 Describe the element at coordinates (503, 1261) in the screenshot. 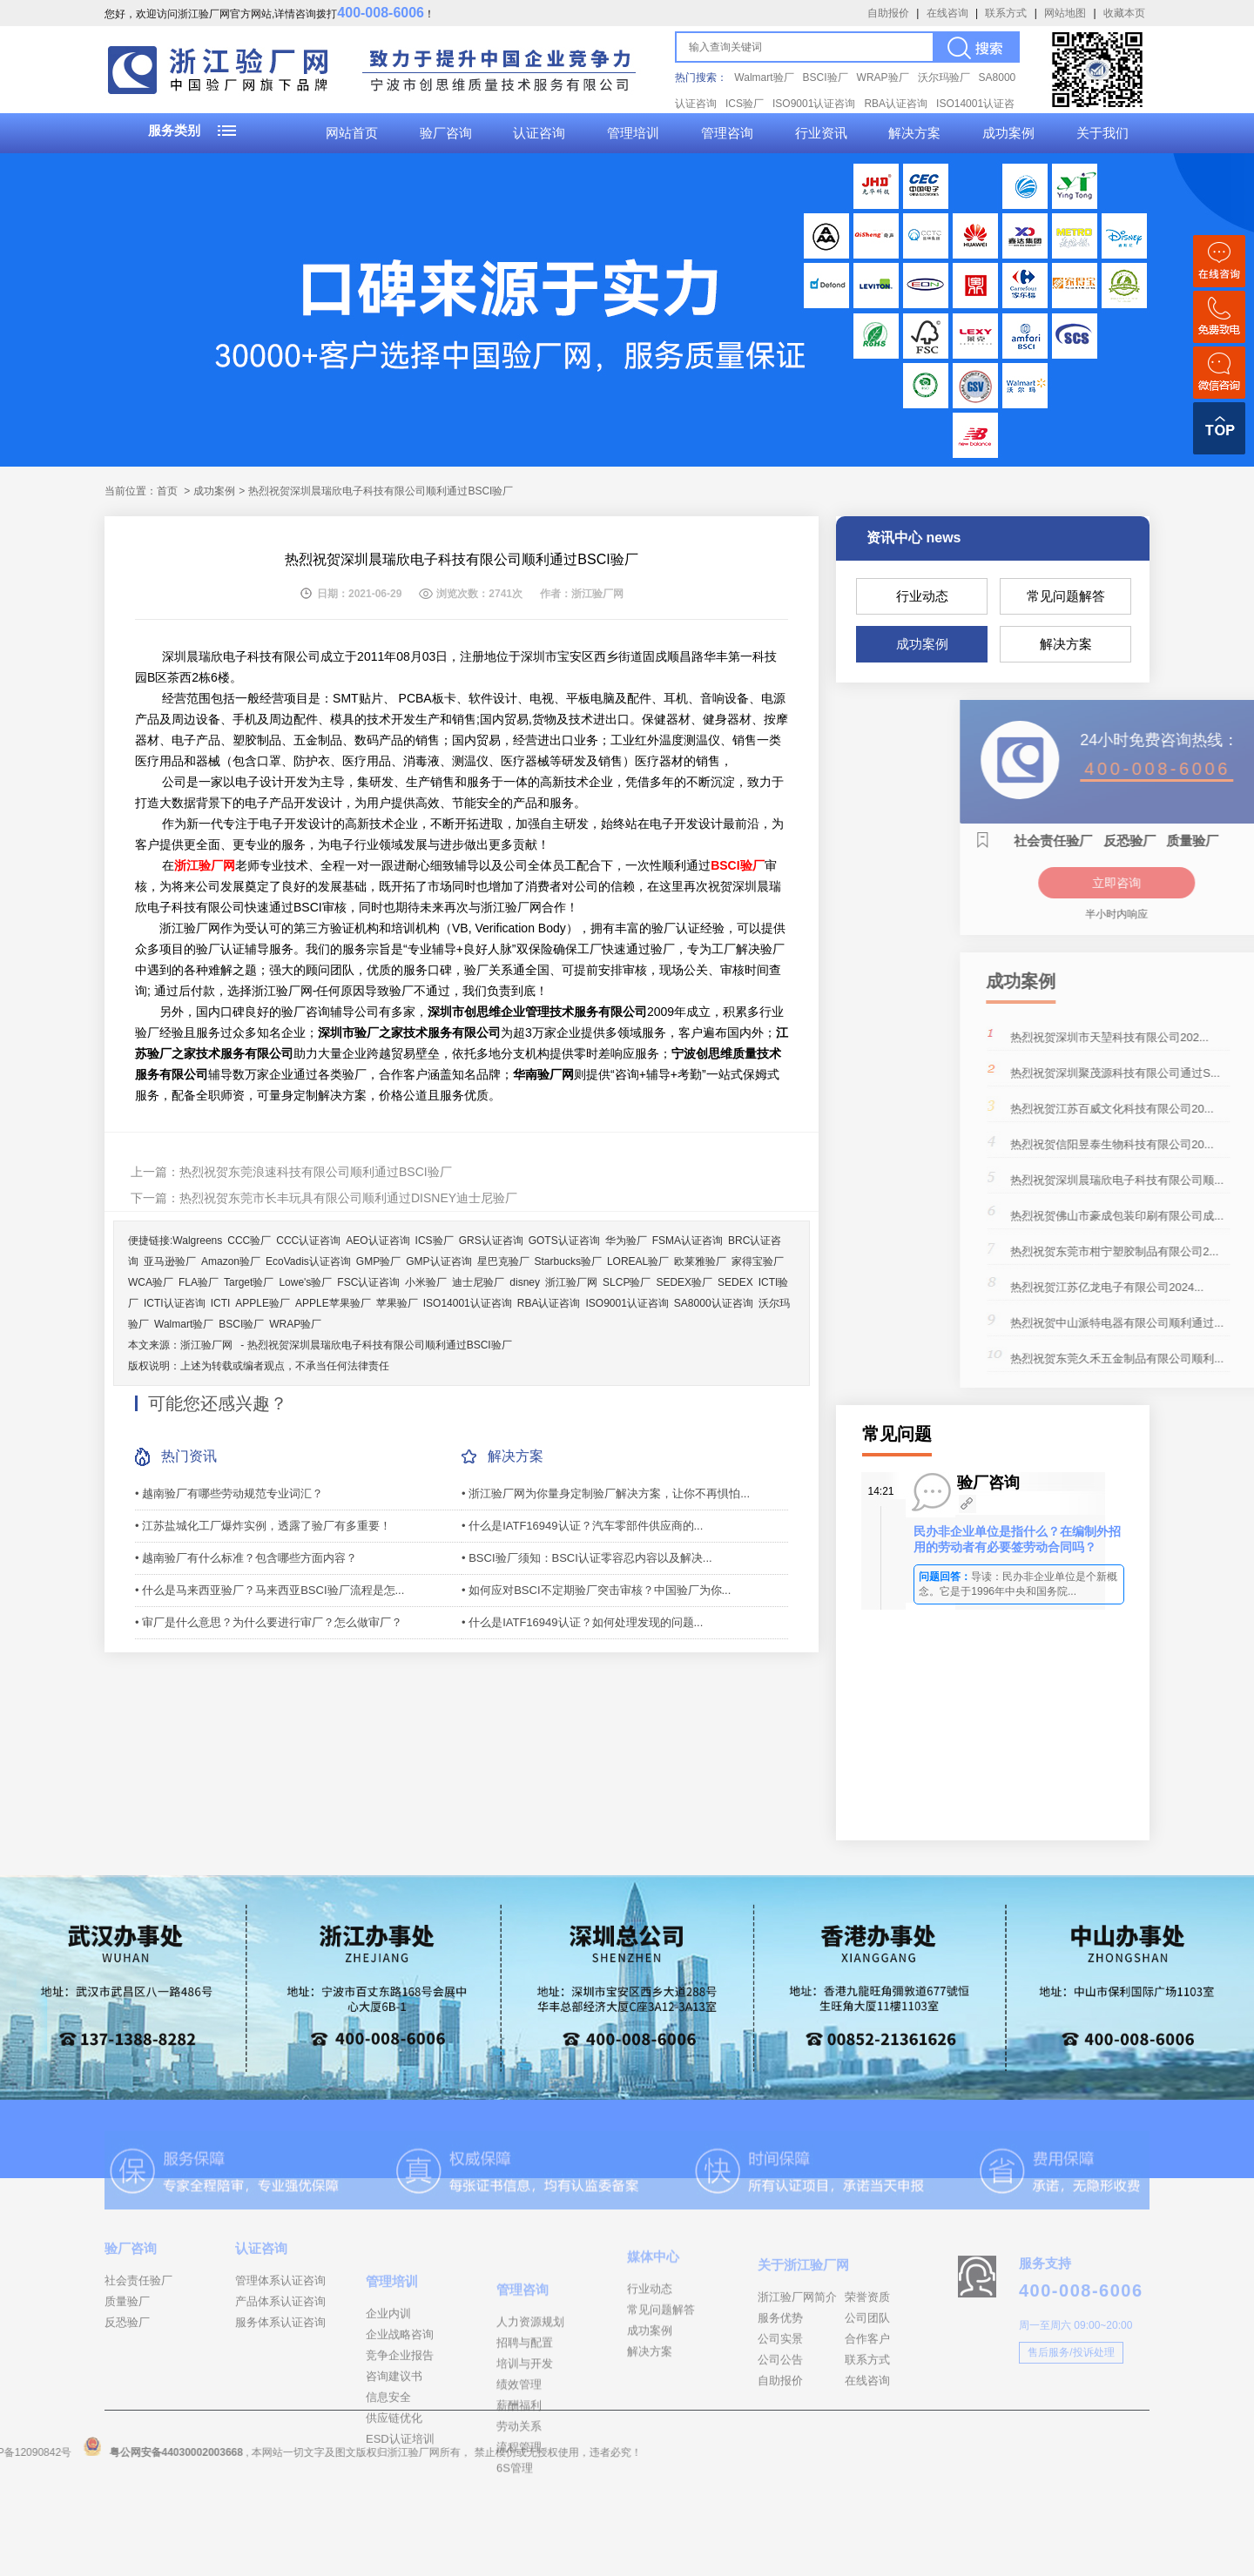

I see `星巴克验厂` at that location.